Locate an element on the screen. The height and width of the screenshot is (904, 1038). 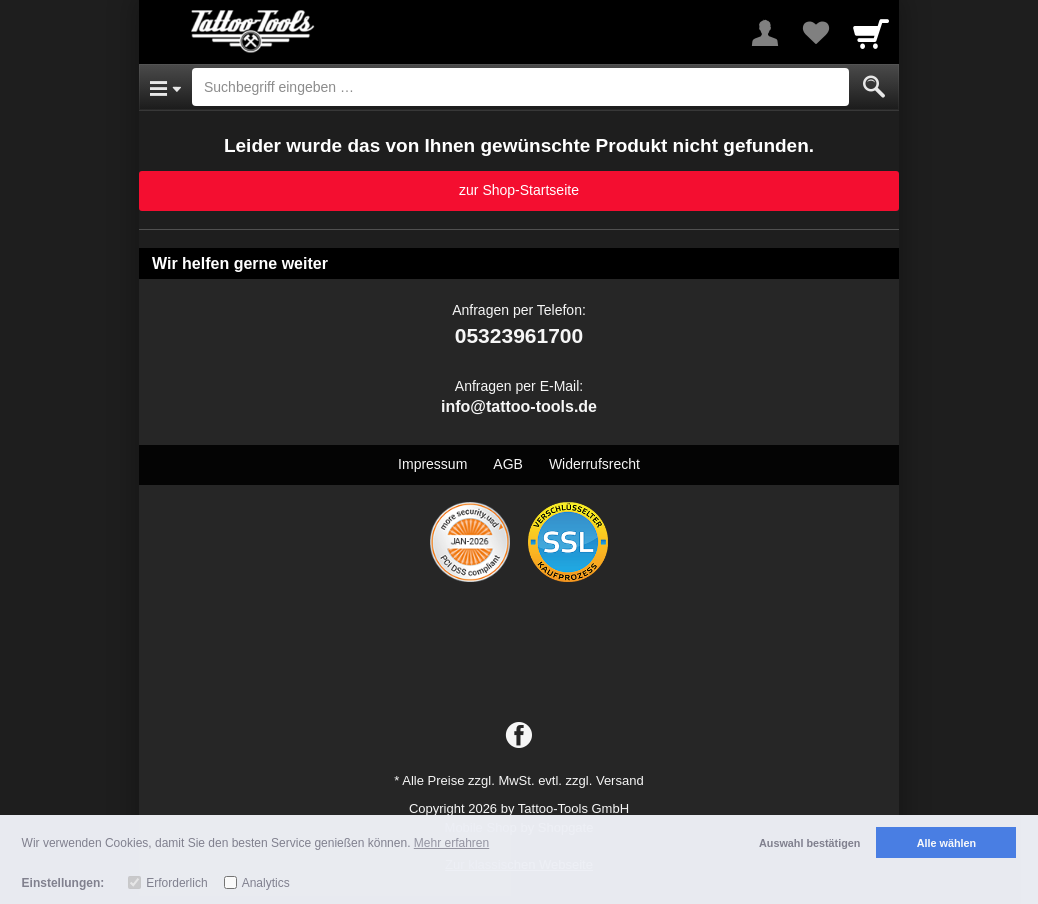
AGB is located at coordinates (508, 464).